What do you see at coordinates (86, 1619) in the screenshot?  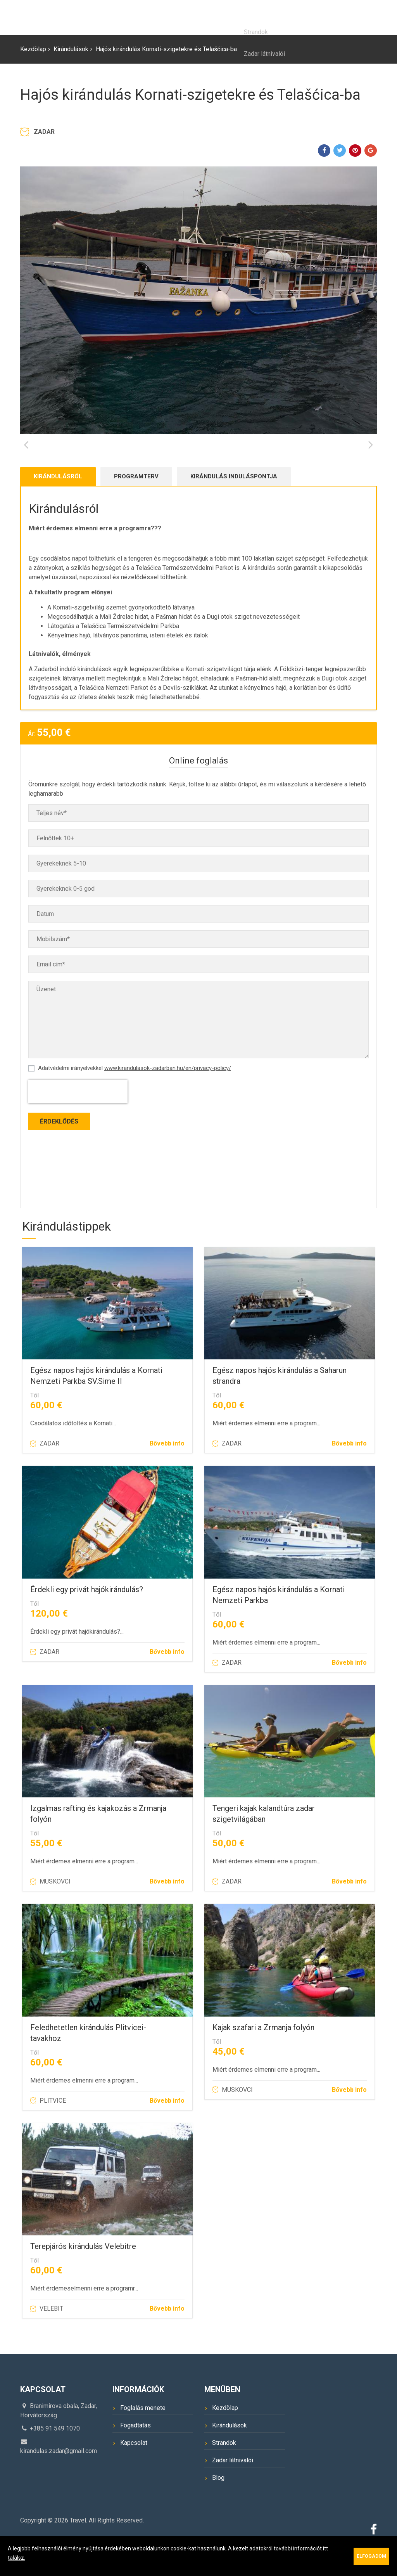 I see `Érdekli egy privát hajókirándulás?` at bounding box center [86, 1619].